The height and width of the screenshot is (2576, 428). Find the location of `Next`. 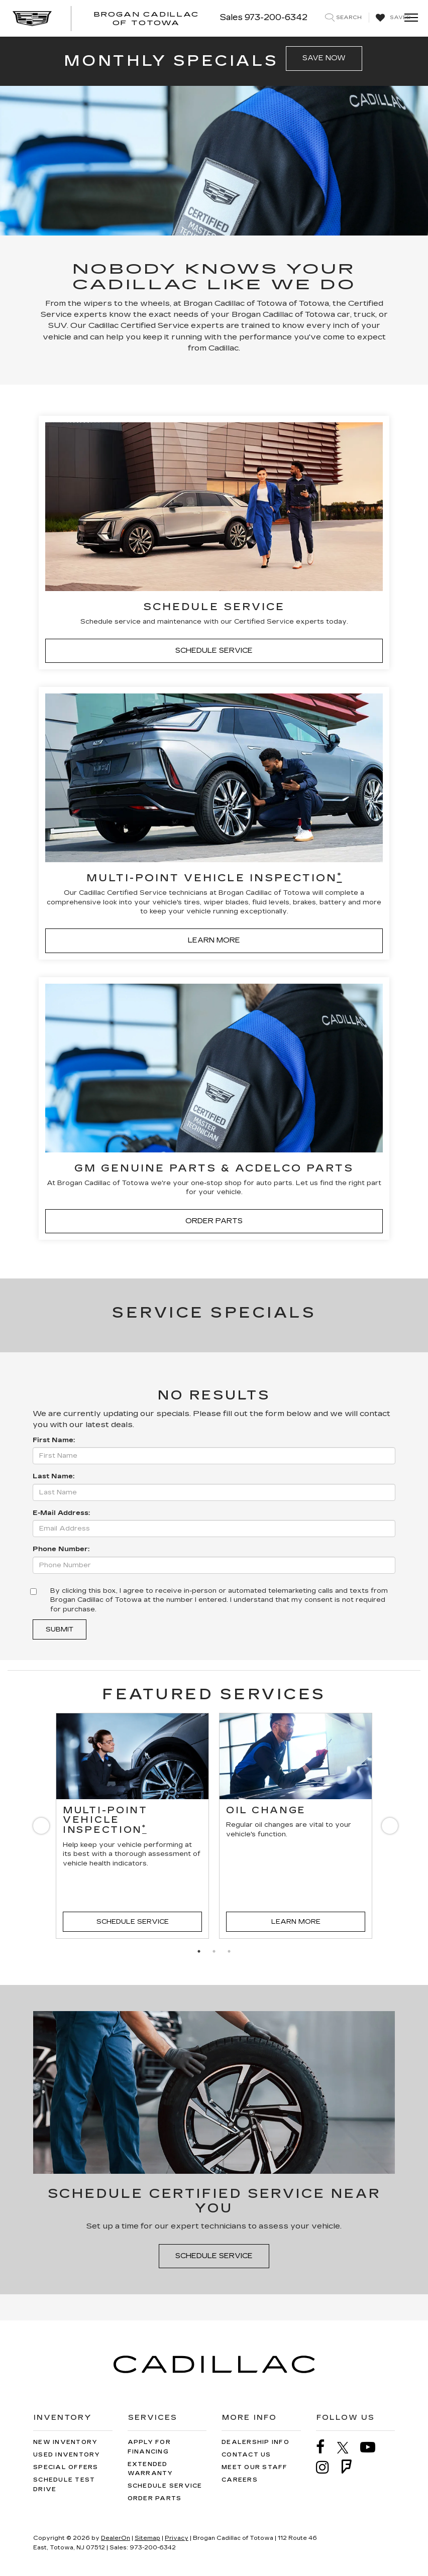

Next is located at coordinates (388, 1828).